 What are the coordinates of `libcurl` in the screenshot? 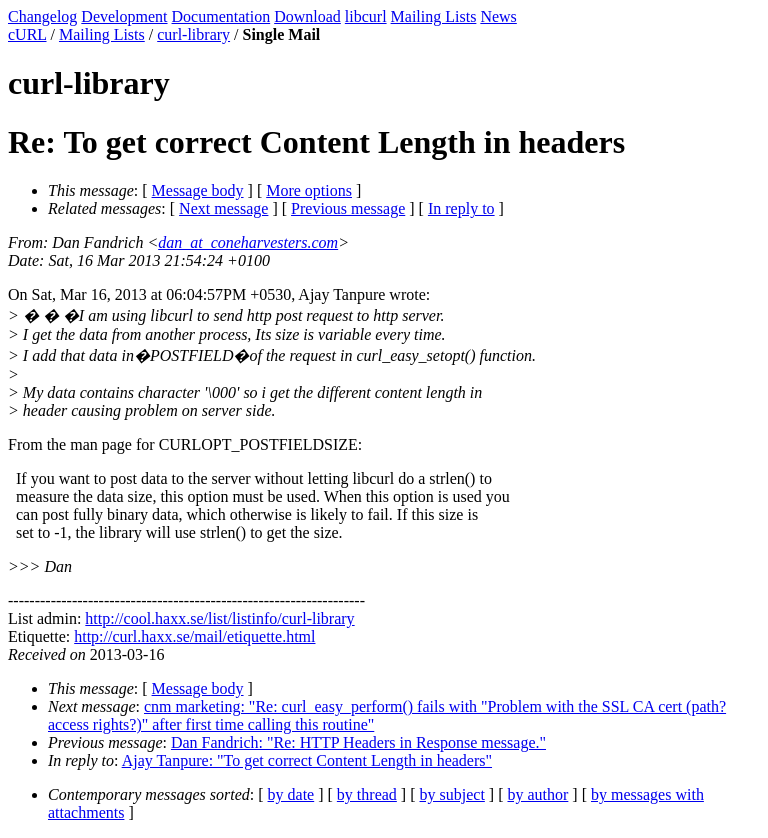 It's located at (366, 16).